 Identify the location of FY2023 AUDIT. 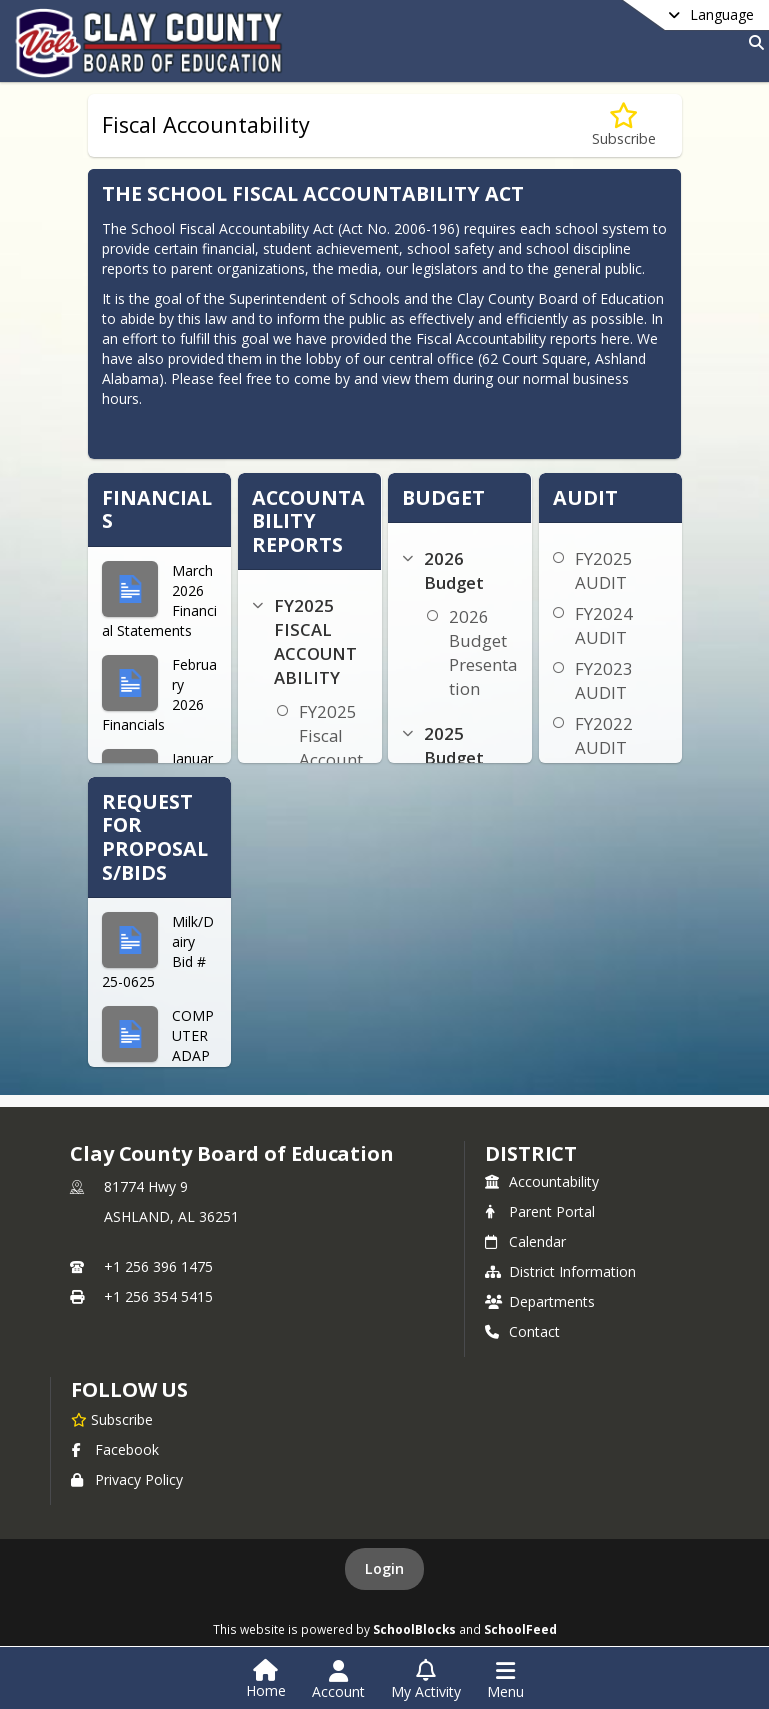
(604, 680).